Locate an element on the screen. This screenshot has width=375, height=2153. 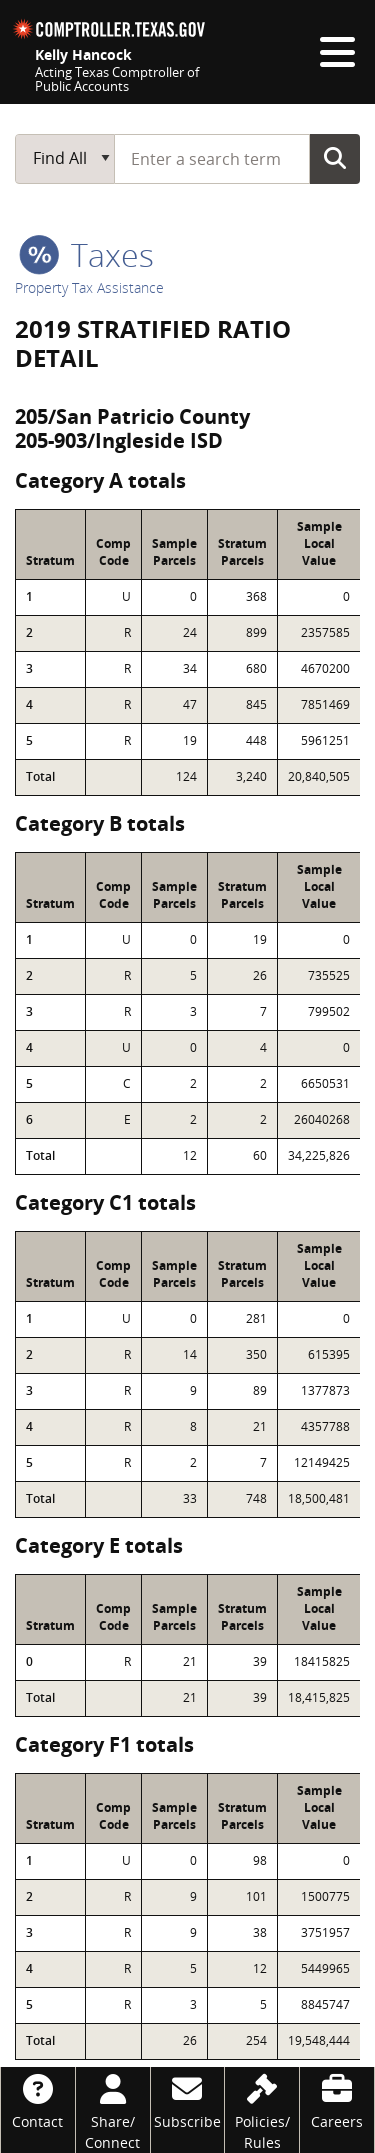
Property Tax Assistance is located at coordinates (89, 287).